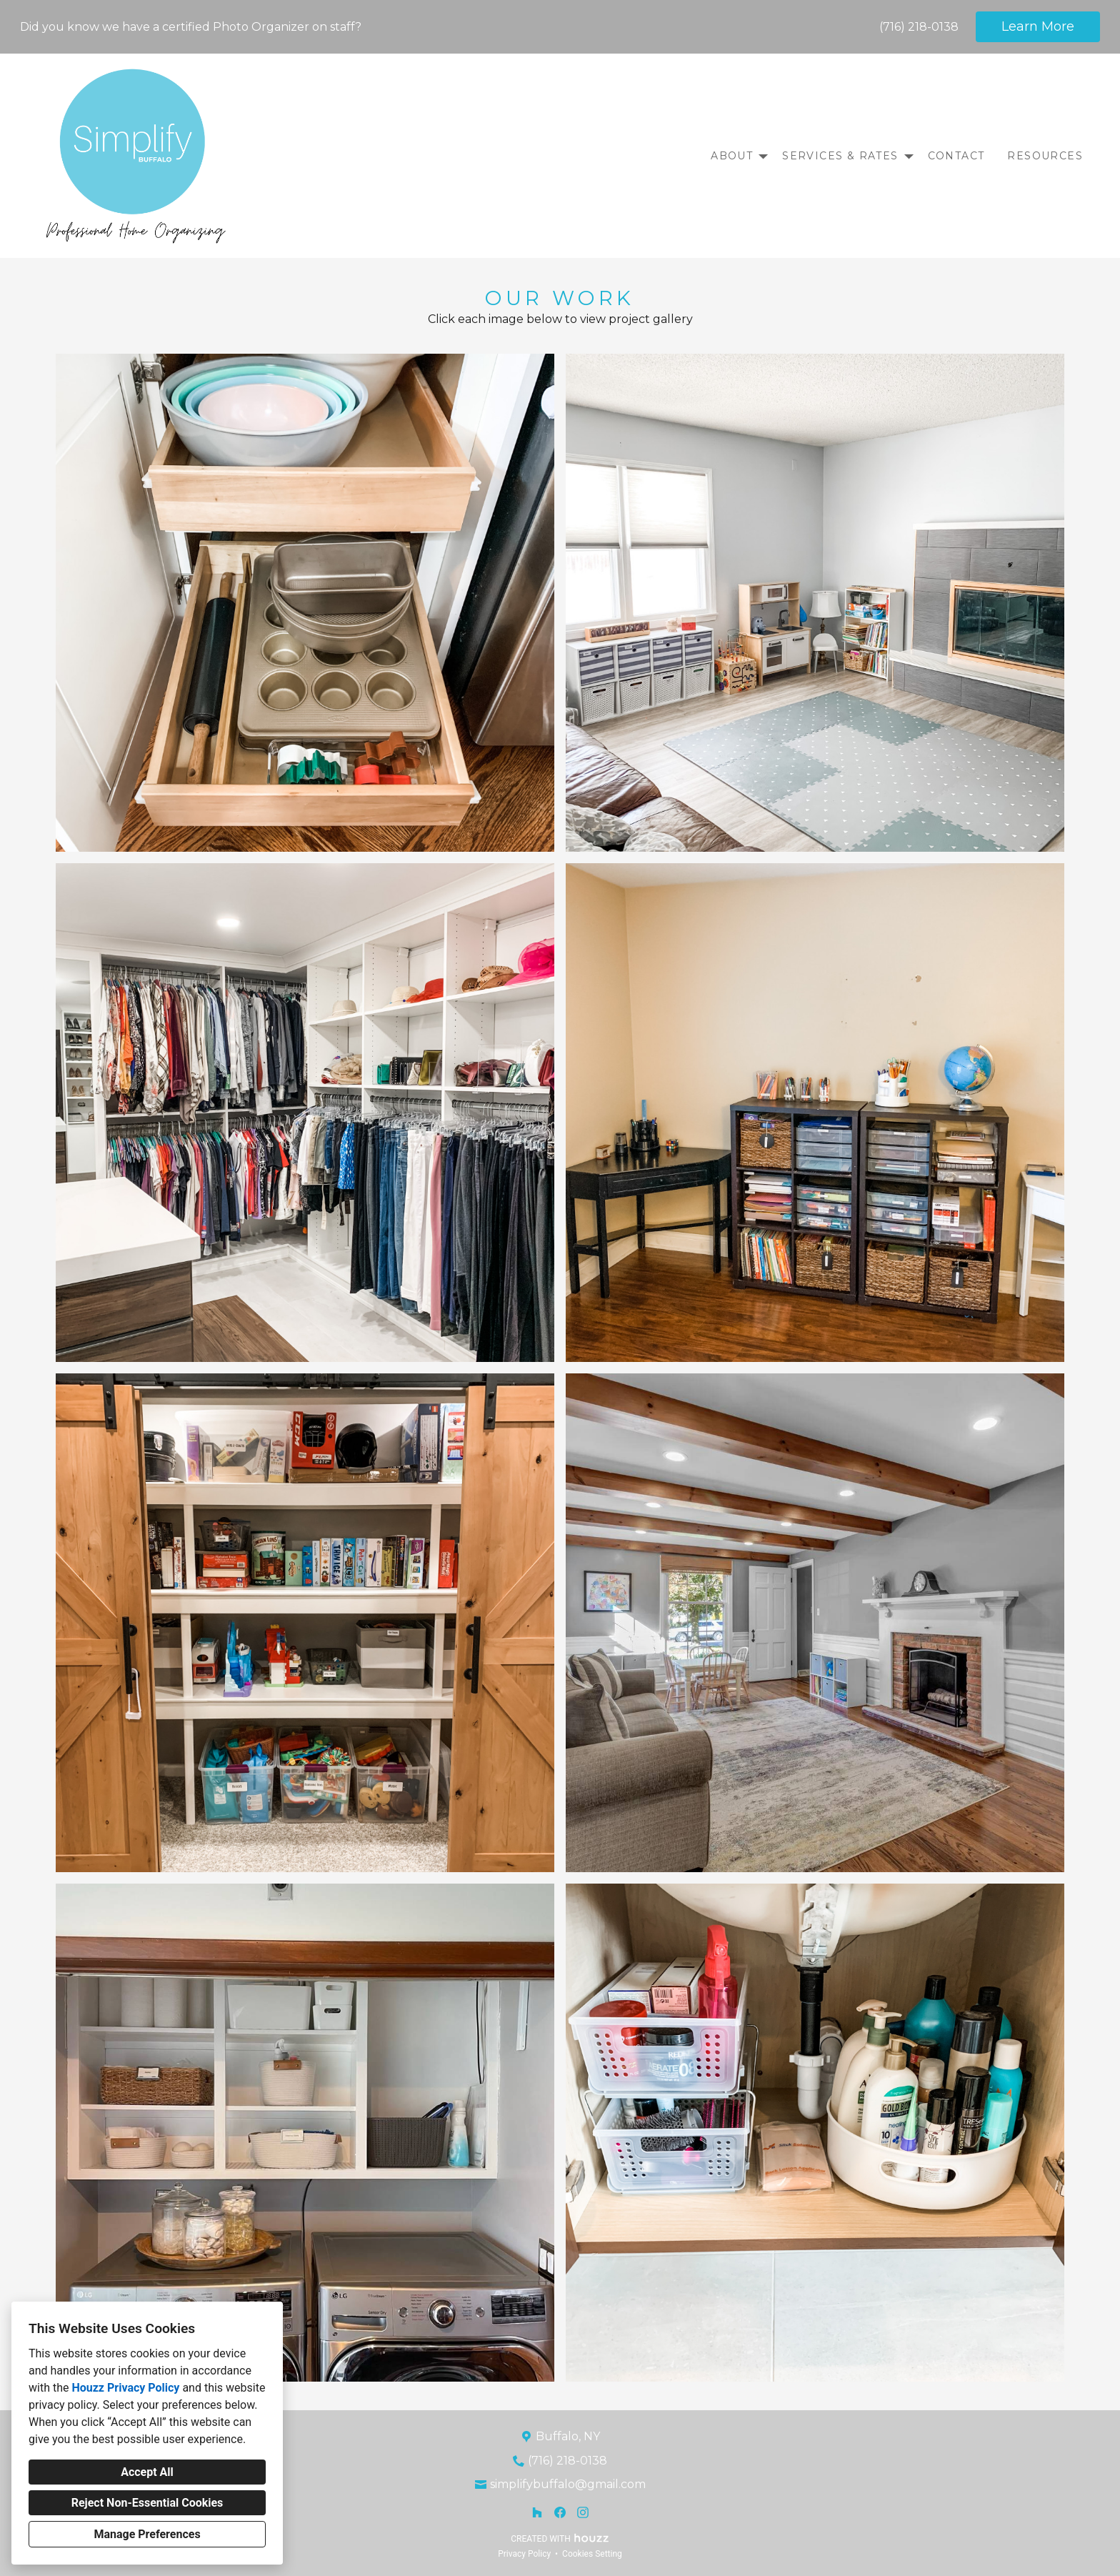  I want to click on Accept All, so click(147, 2472).